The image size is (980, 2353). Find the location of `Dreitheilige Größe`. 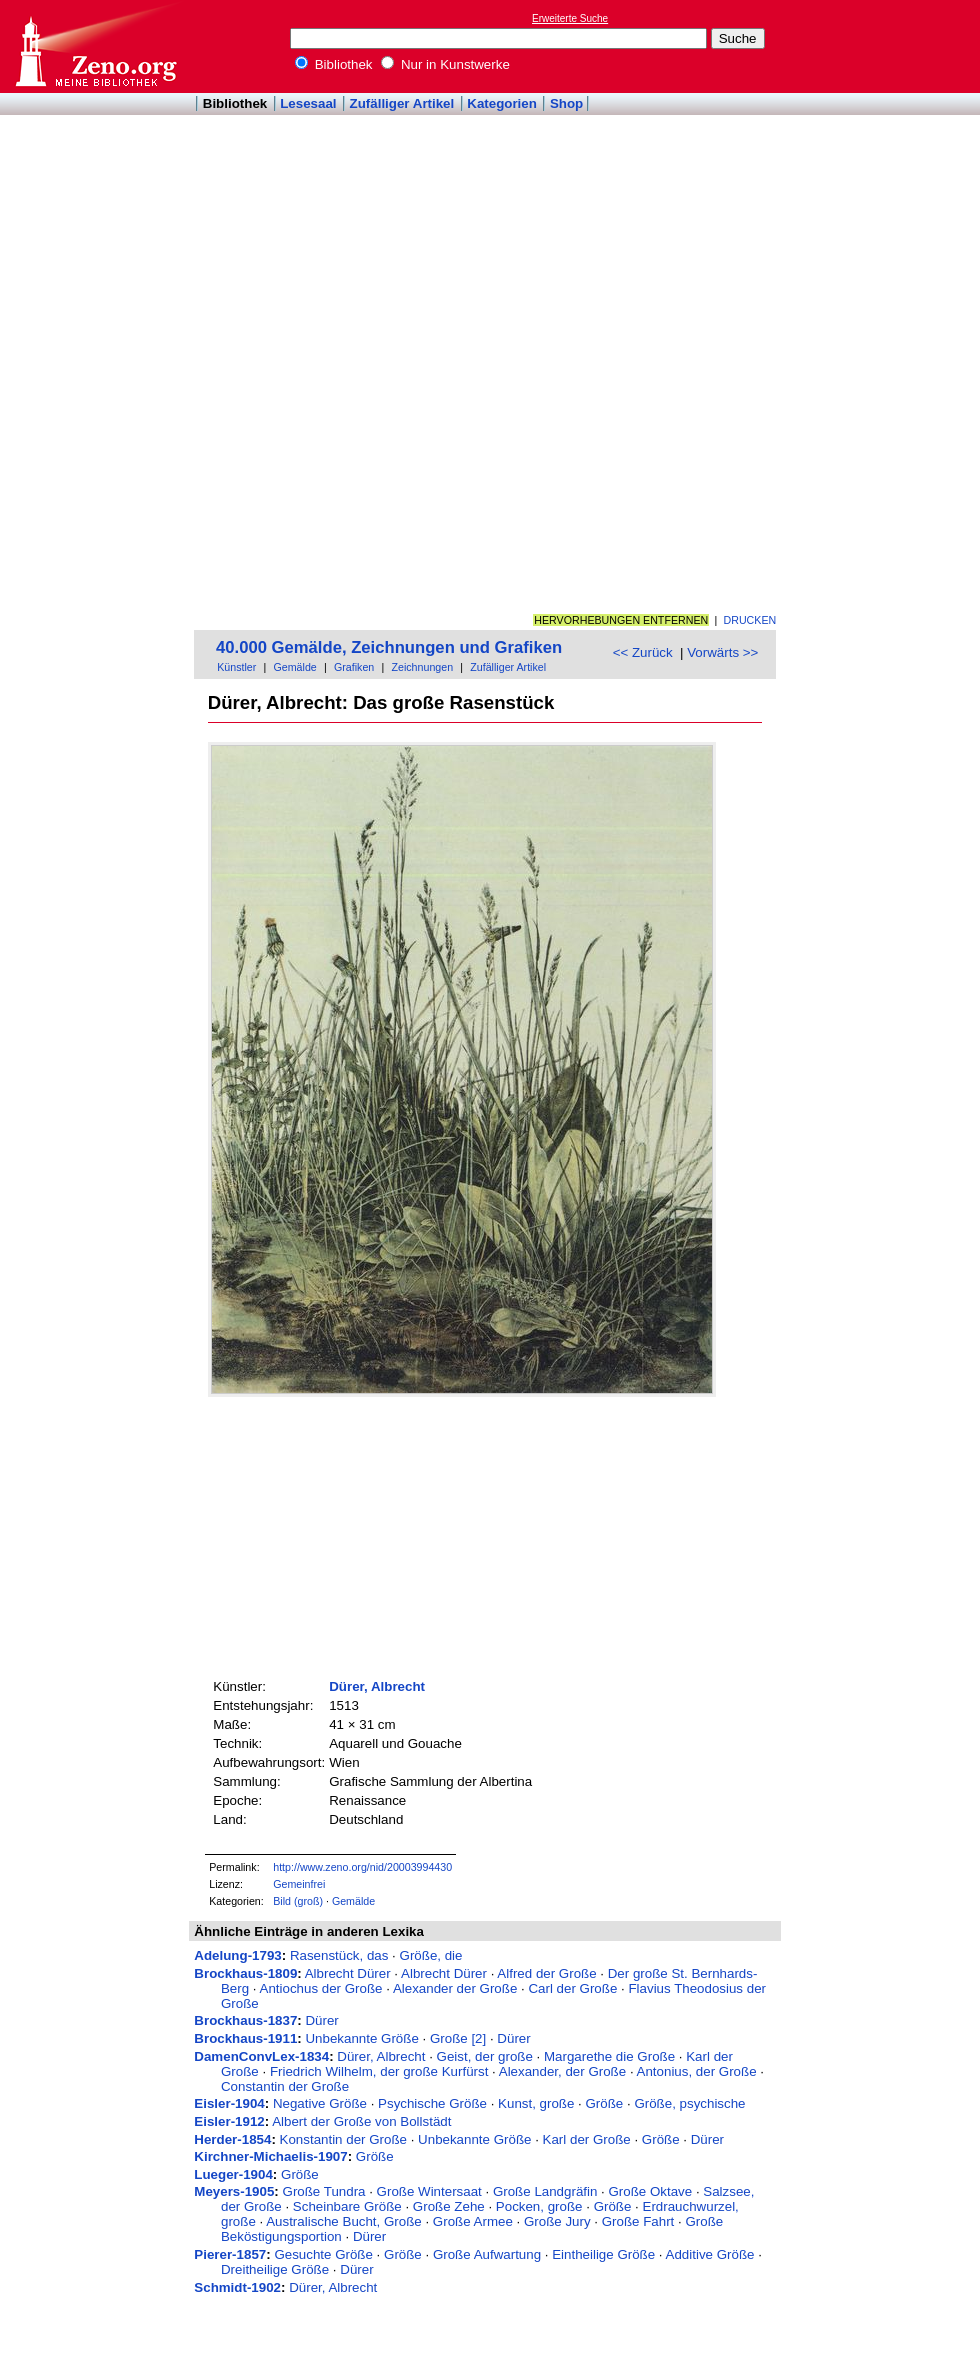

Dreitheilige Größe is located at coordinates (275, 2269).